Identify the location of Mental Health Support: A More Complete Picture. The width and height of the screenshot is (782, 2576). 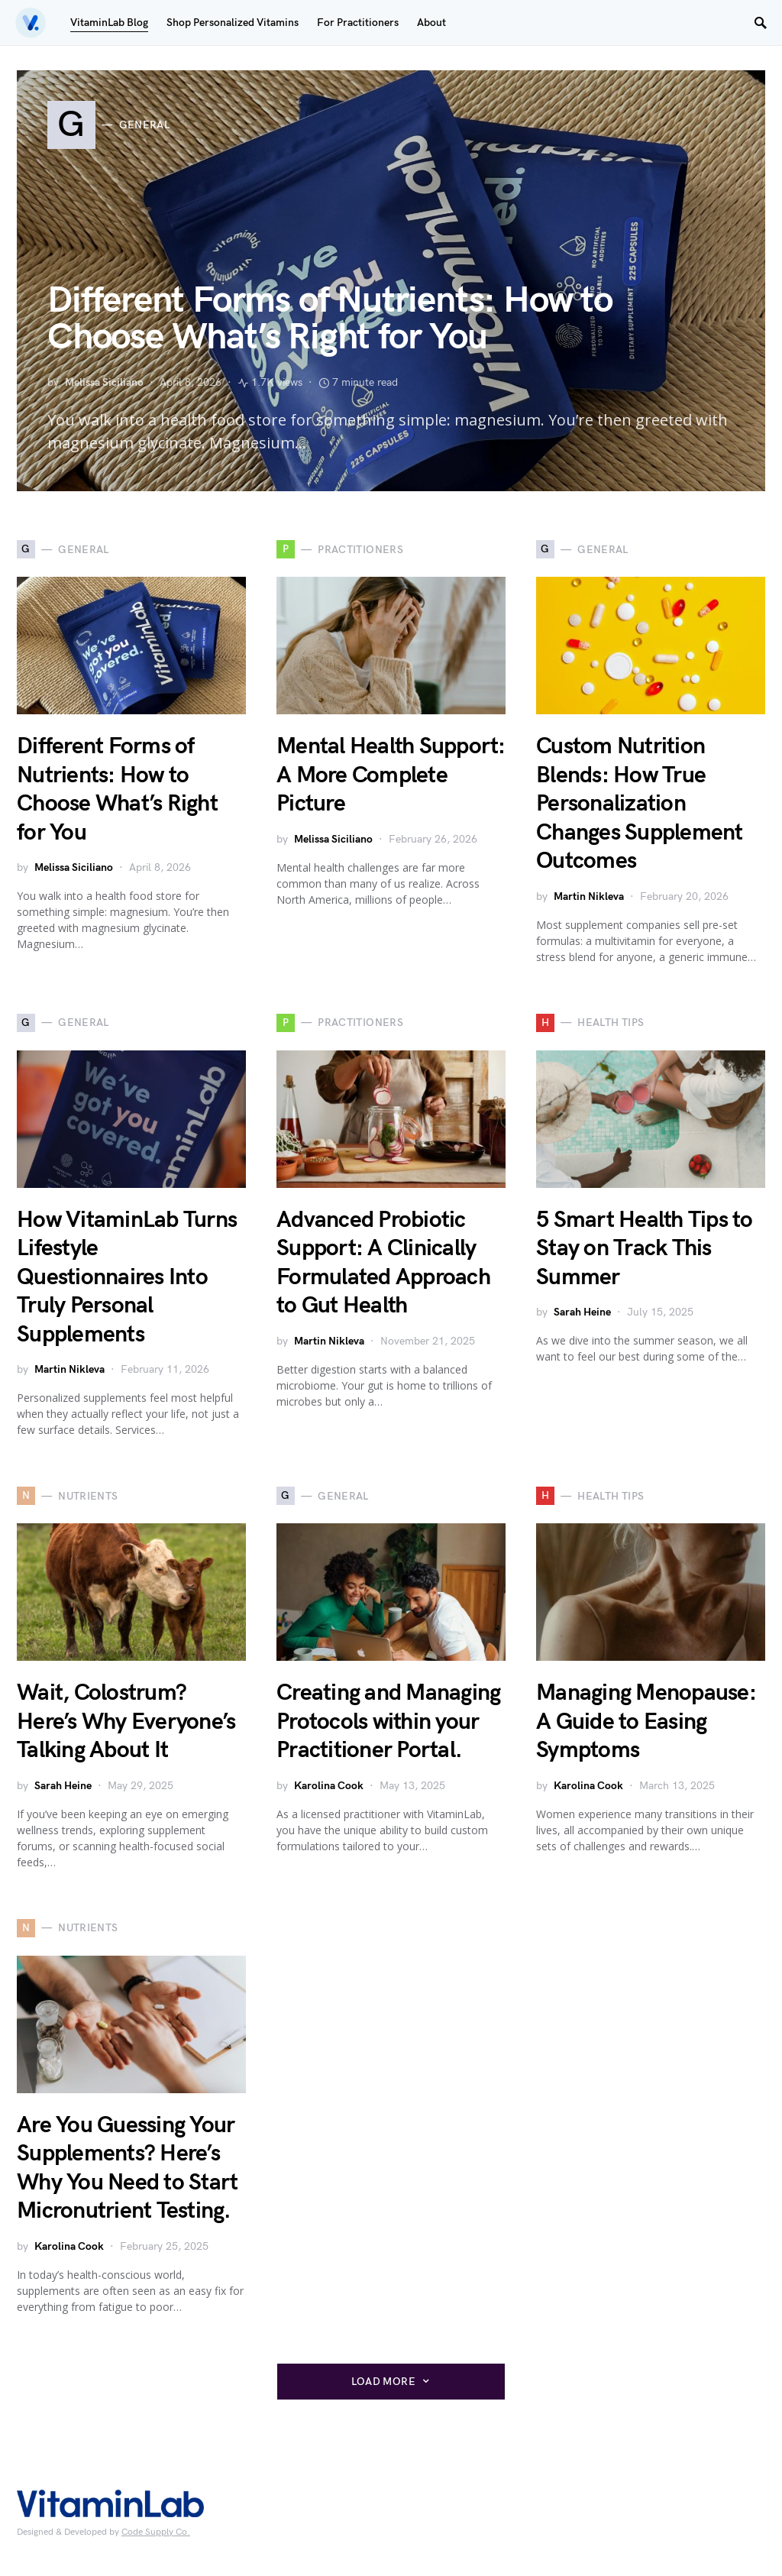
(391, 775).